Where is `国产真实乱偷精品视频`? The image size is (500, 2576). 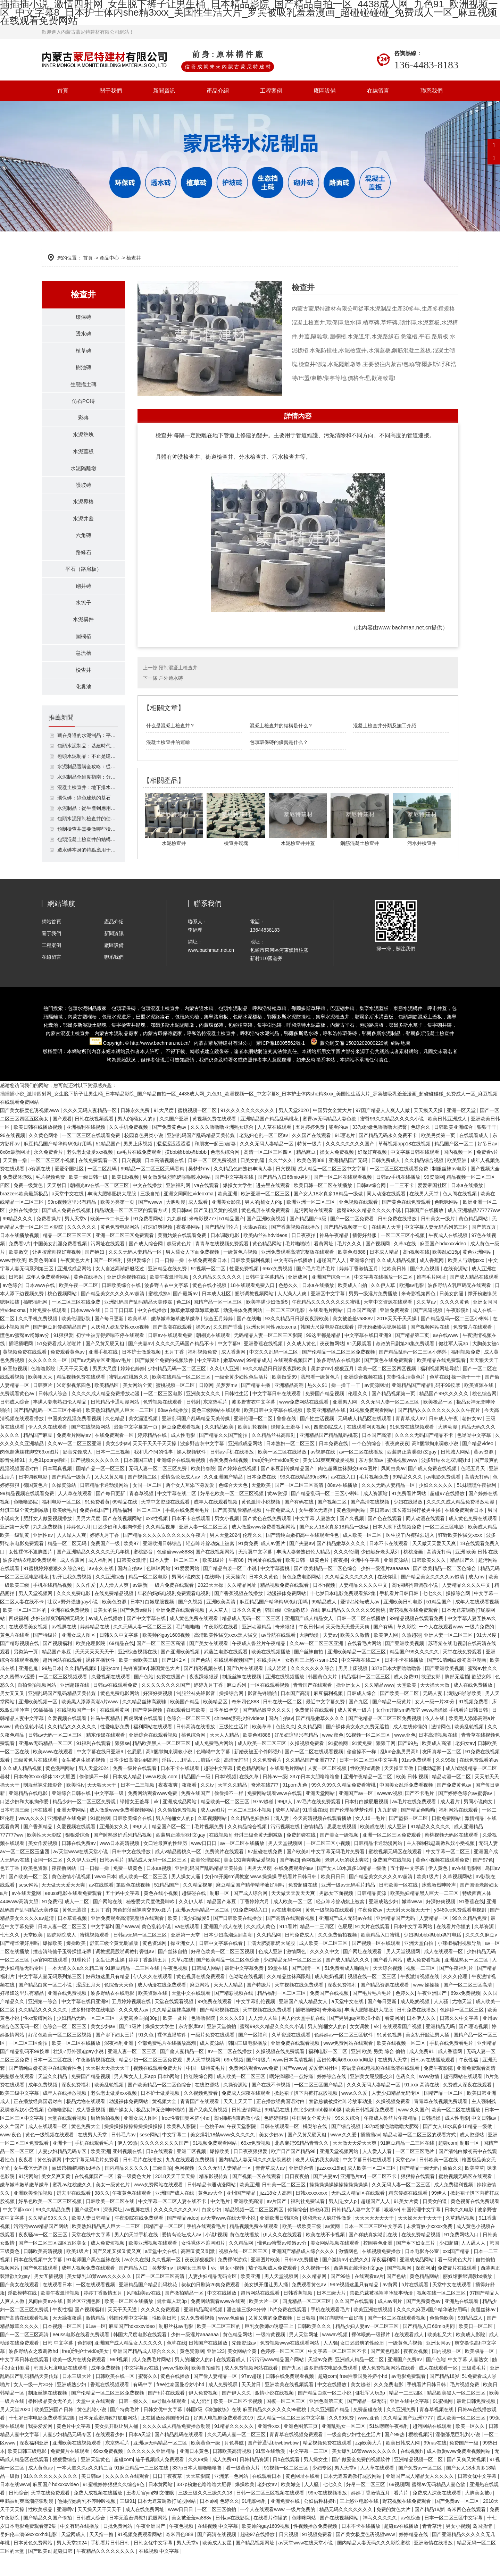 国产真实乱偷精品视频 is located at coordinates (238, 1531).